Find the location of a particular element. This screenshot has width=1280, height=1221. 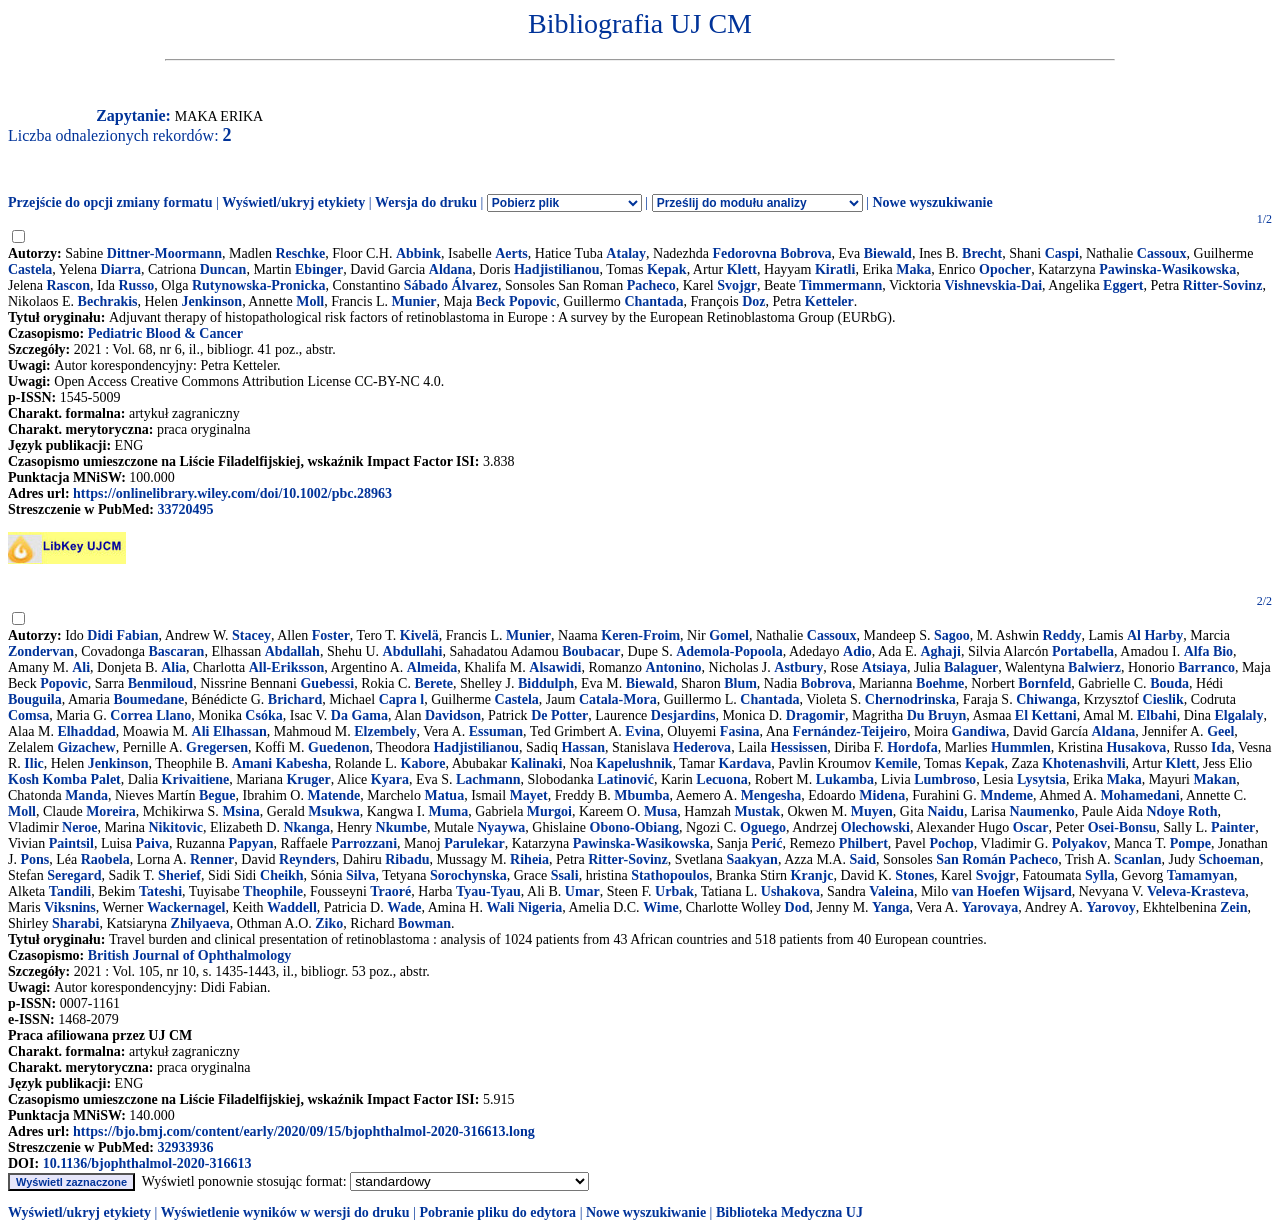

Valeina is located at coordinates (891, 891).